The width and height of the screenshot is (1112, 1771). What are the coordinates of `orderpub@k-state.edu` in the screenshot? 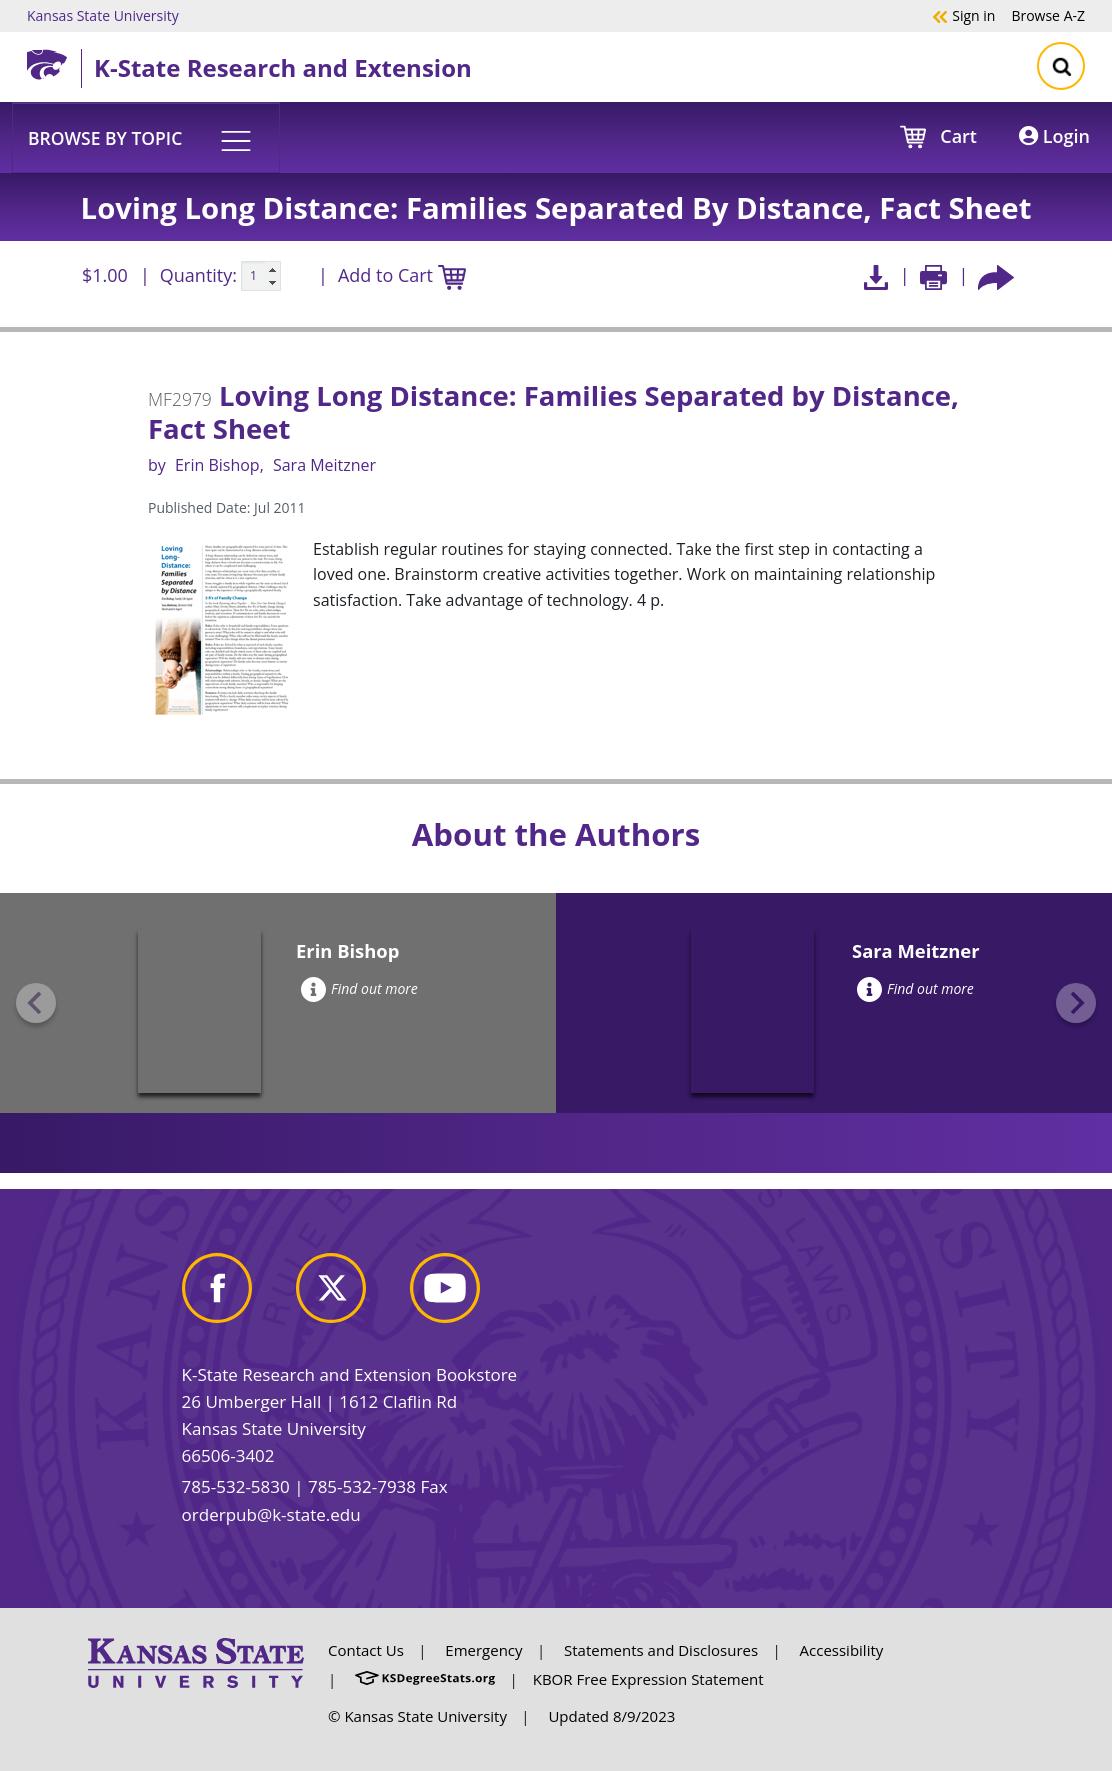 It's located at (271, 1514).